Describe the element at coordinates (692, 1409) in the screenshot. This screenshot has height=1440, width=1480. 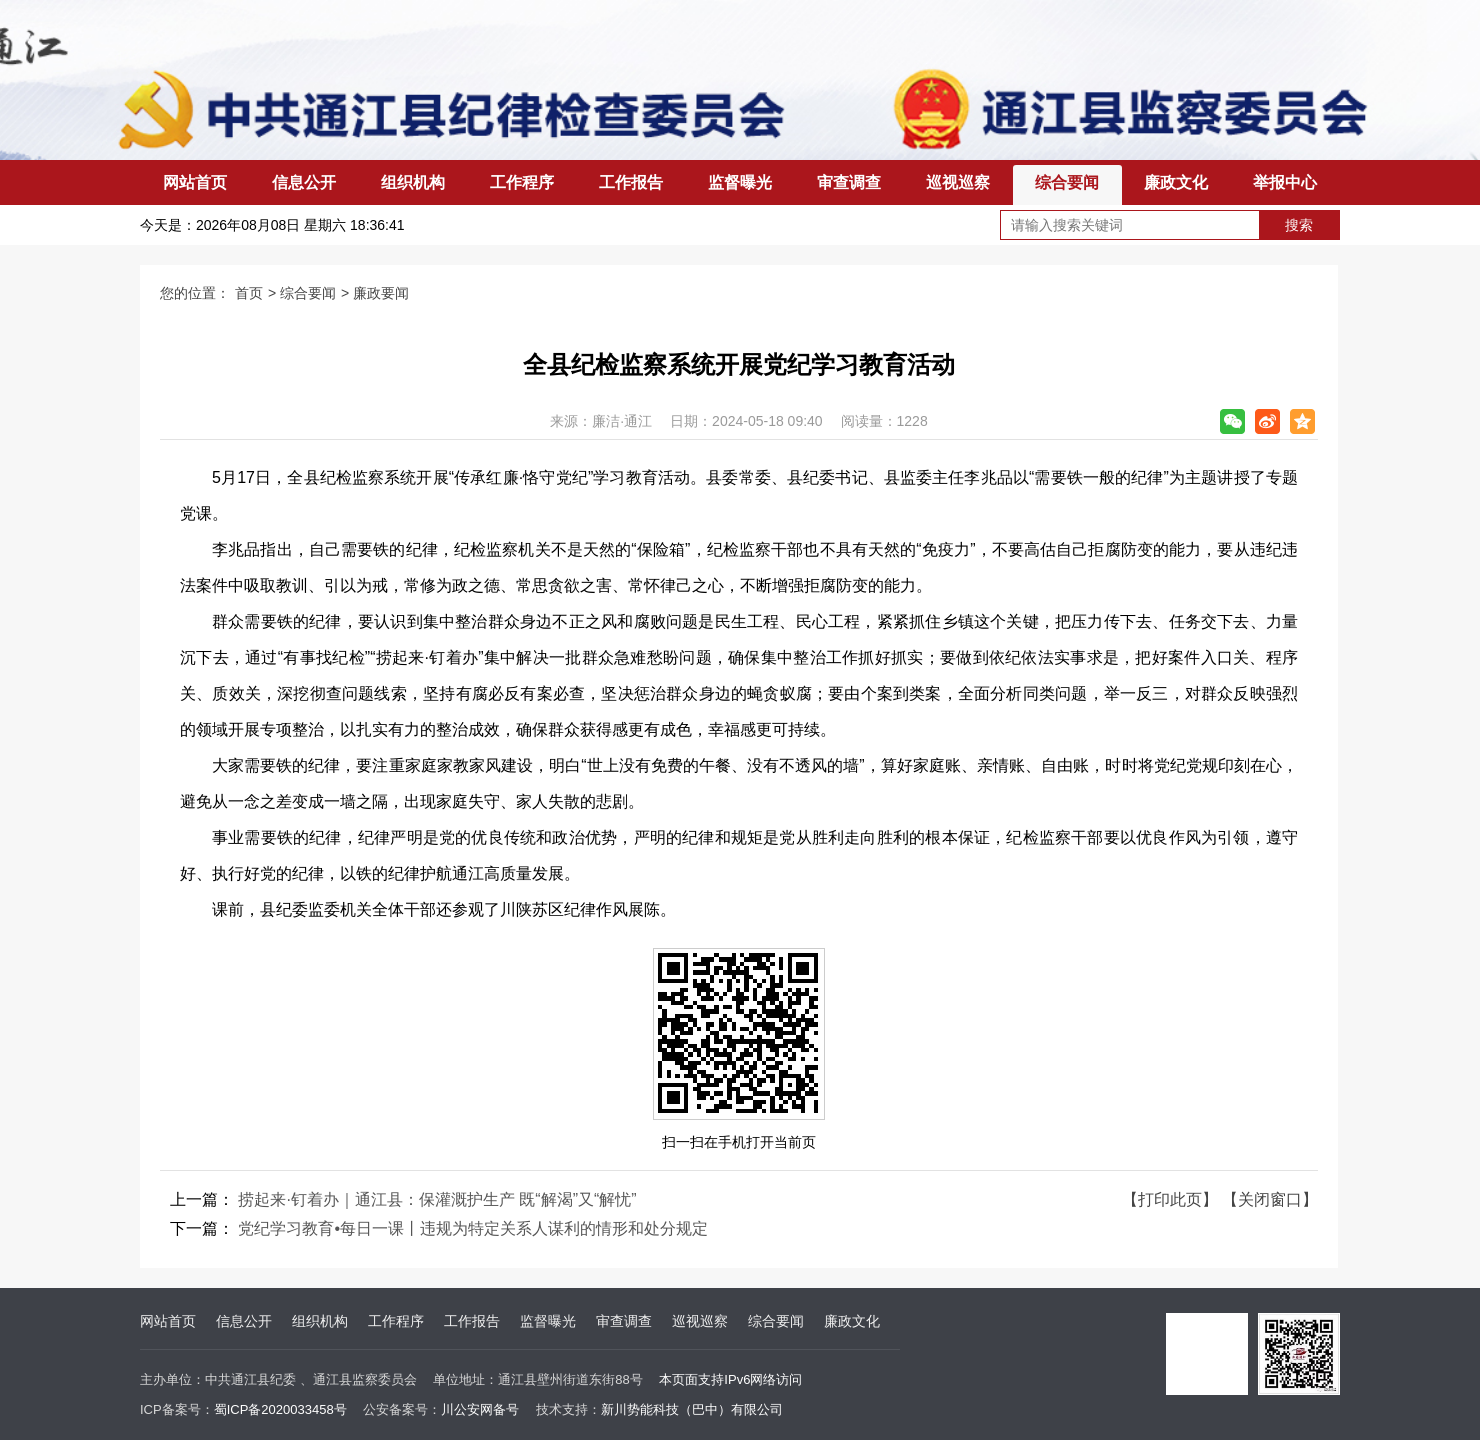
I see `新川势能科技（巴中）有限公司` at that location.